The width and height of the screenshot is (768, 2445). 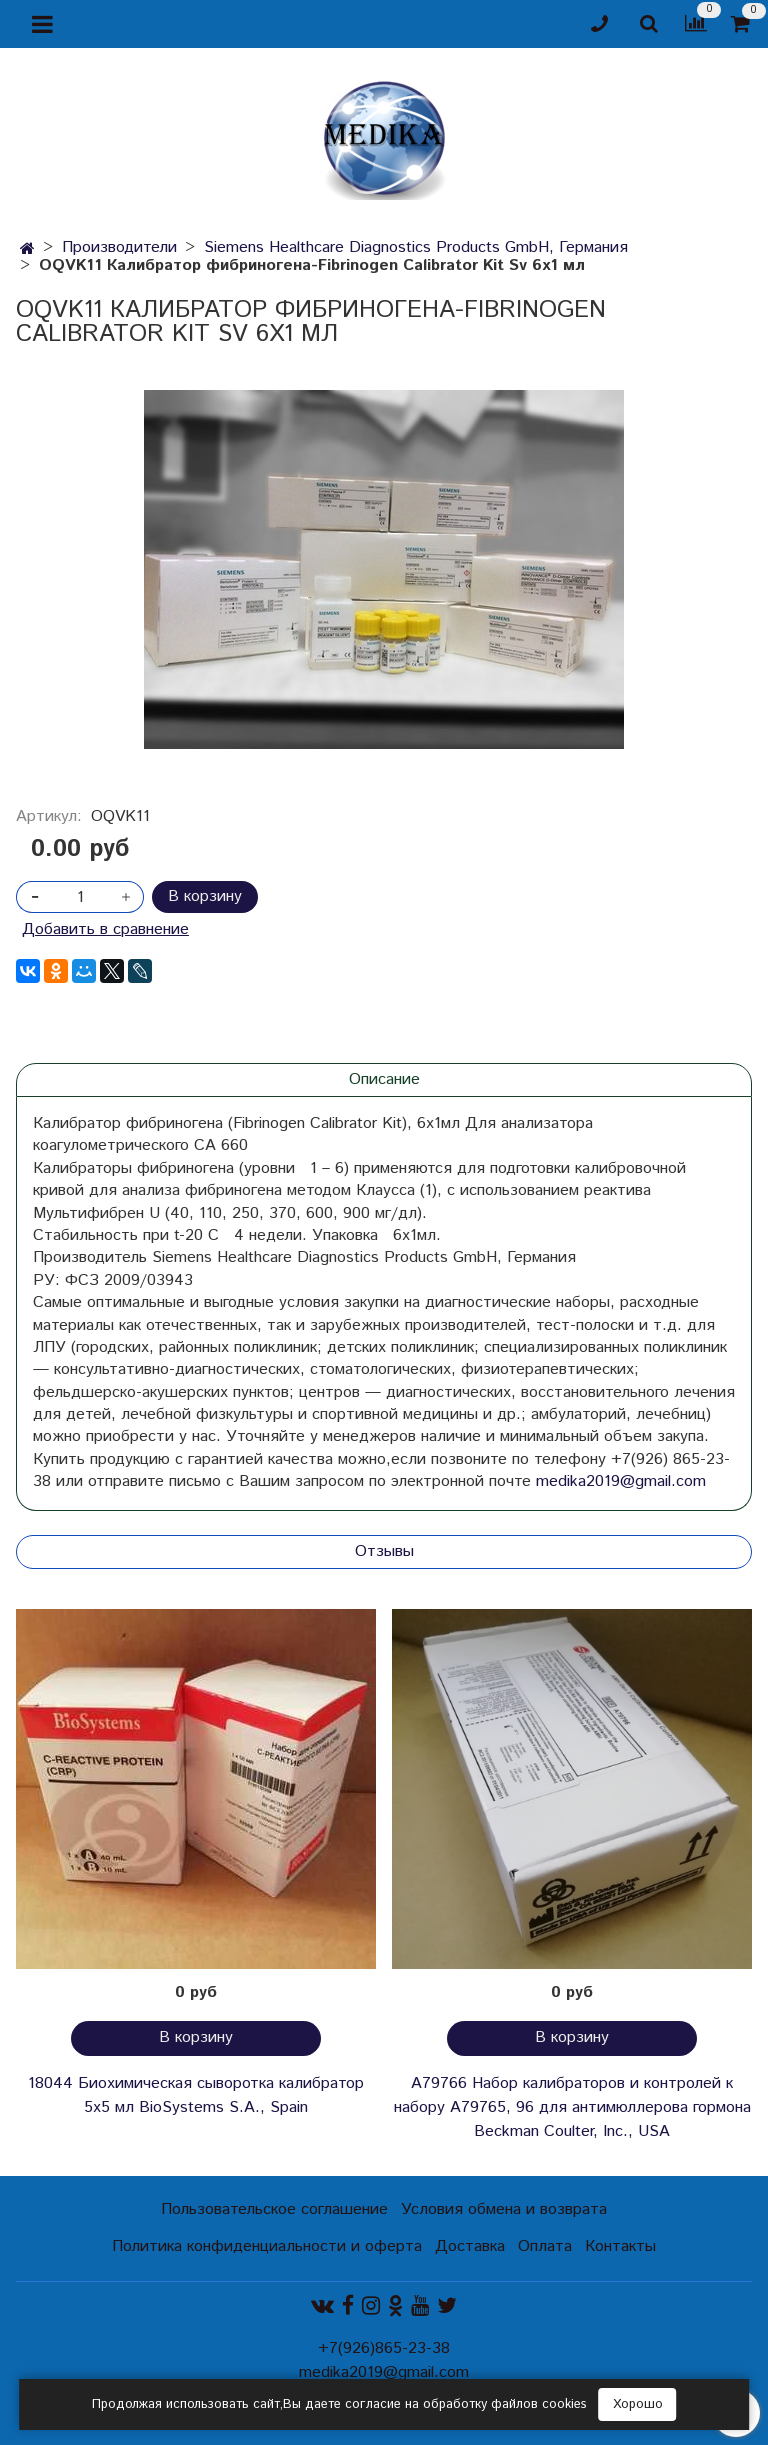 I want to click on +7(926)865-23-38, so click(x=384, y=2348).